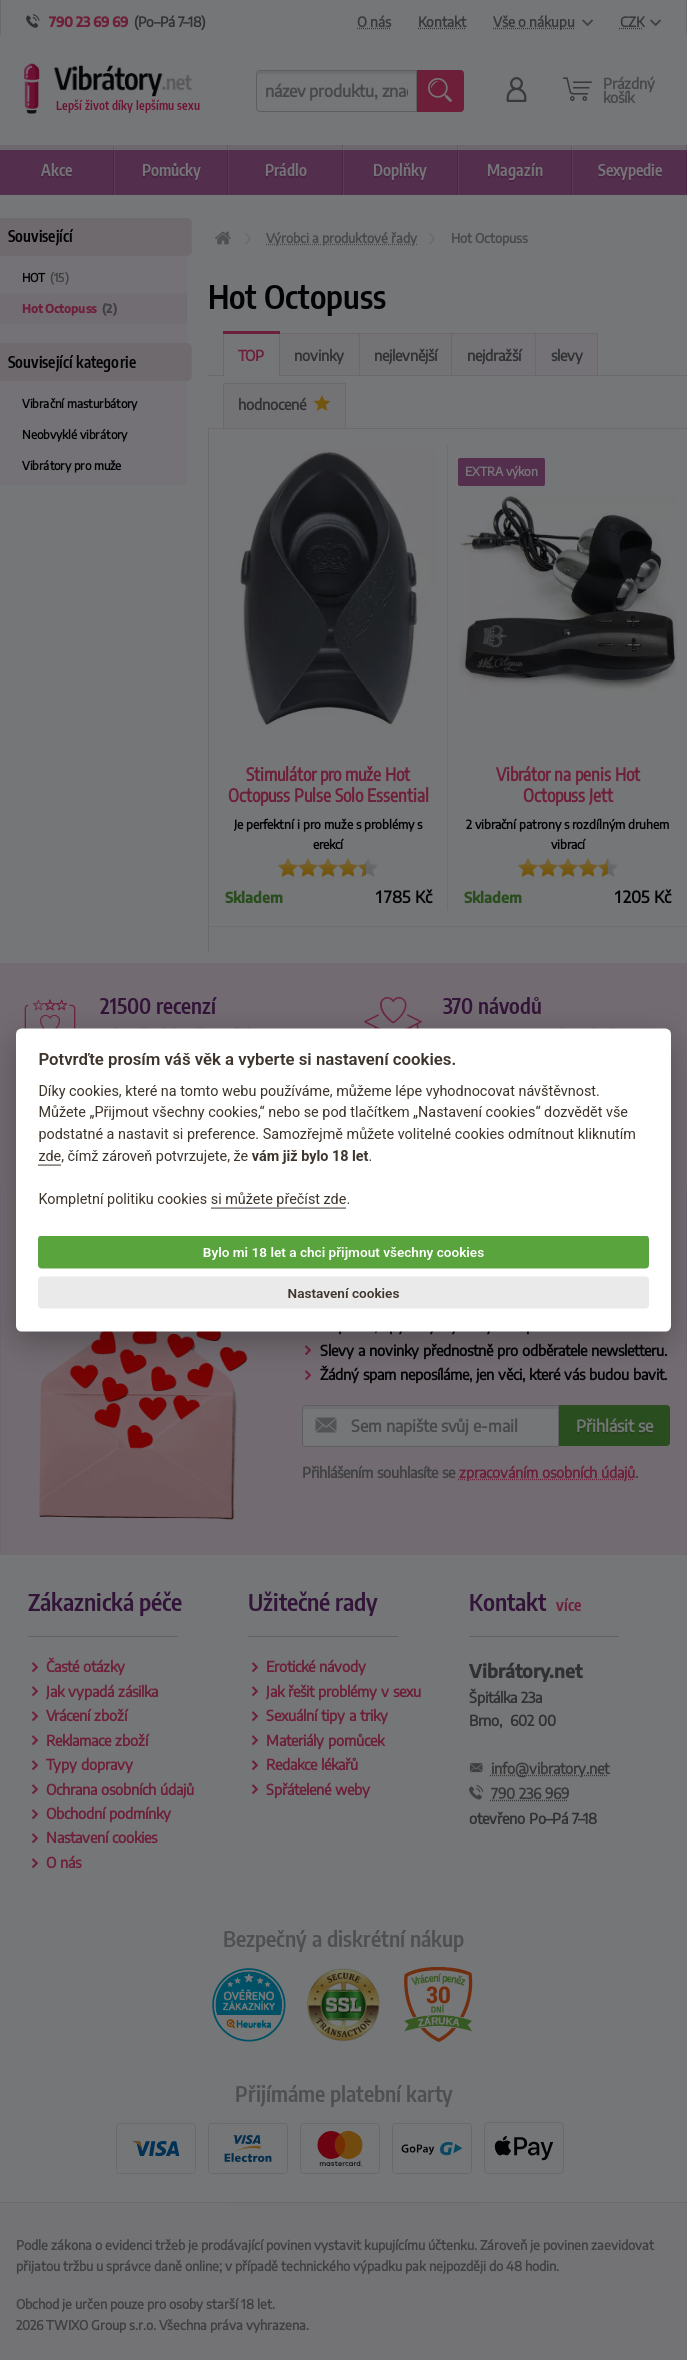 This screenshot has width=687, height=2360. I want to click on Nastavení cookies, so click(344, 1293).